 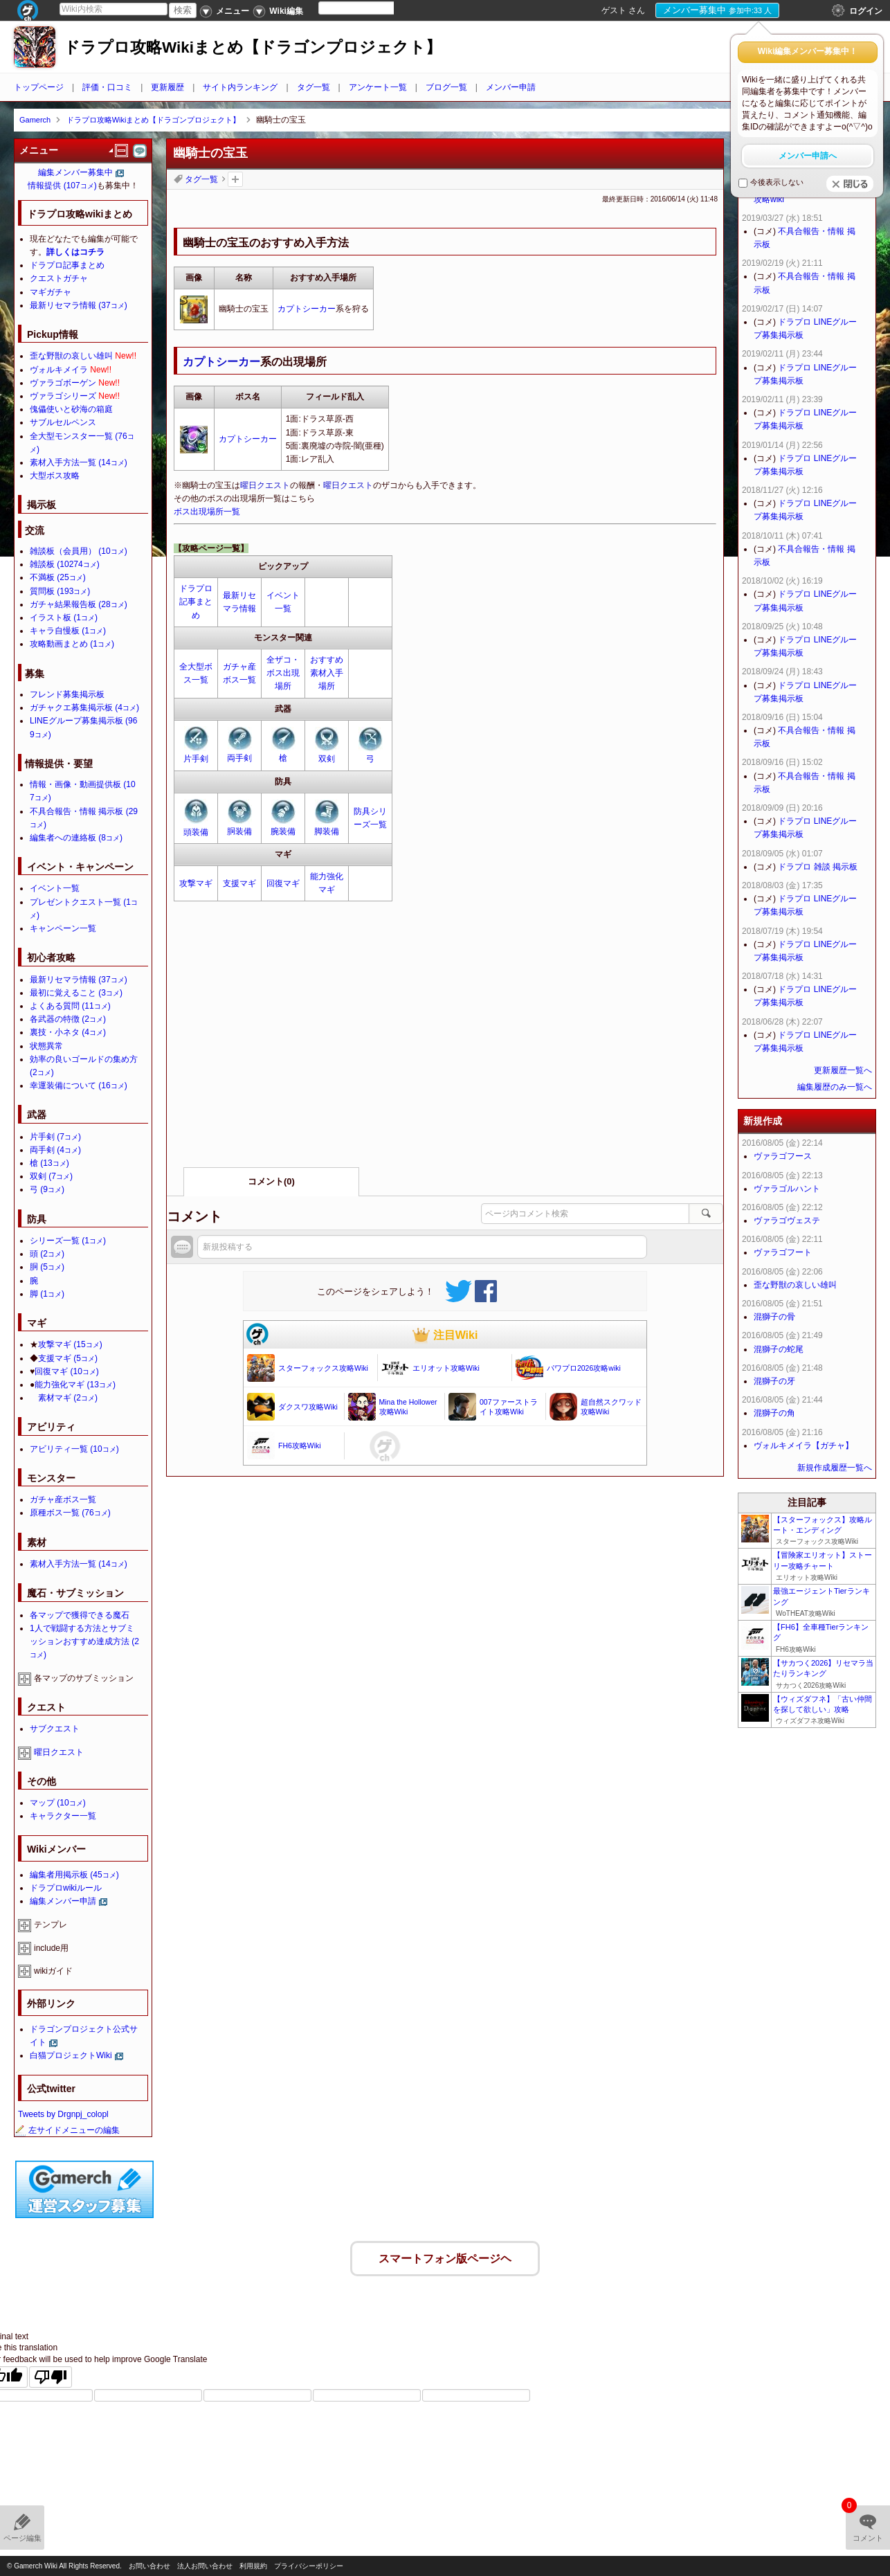 I want to click on おすすめ素材入手場所, so click(x=326, y=673).